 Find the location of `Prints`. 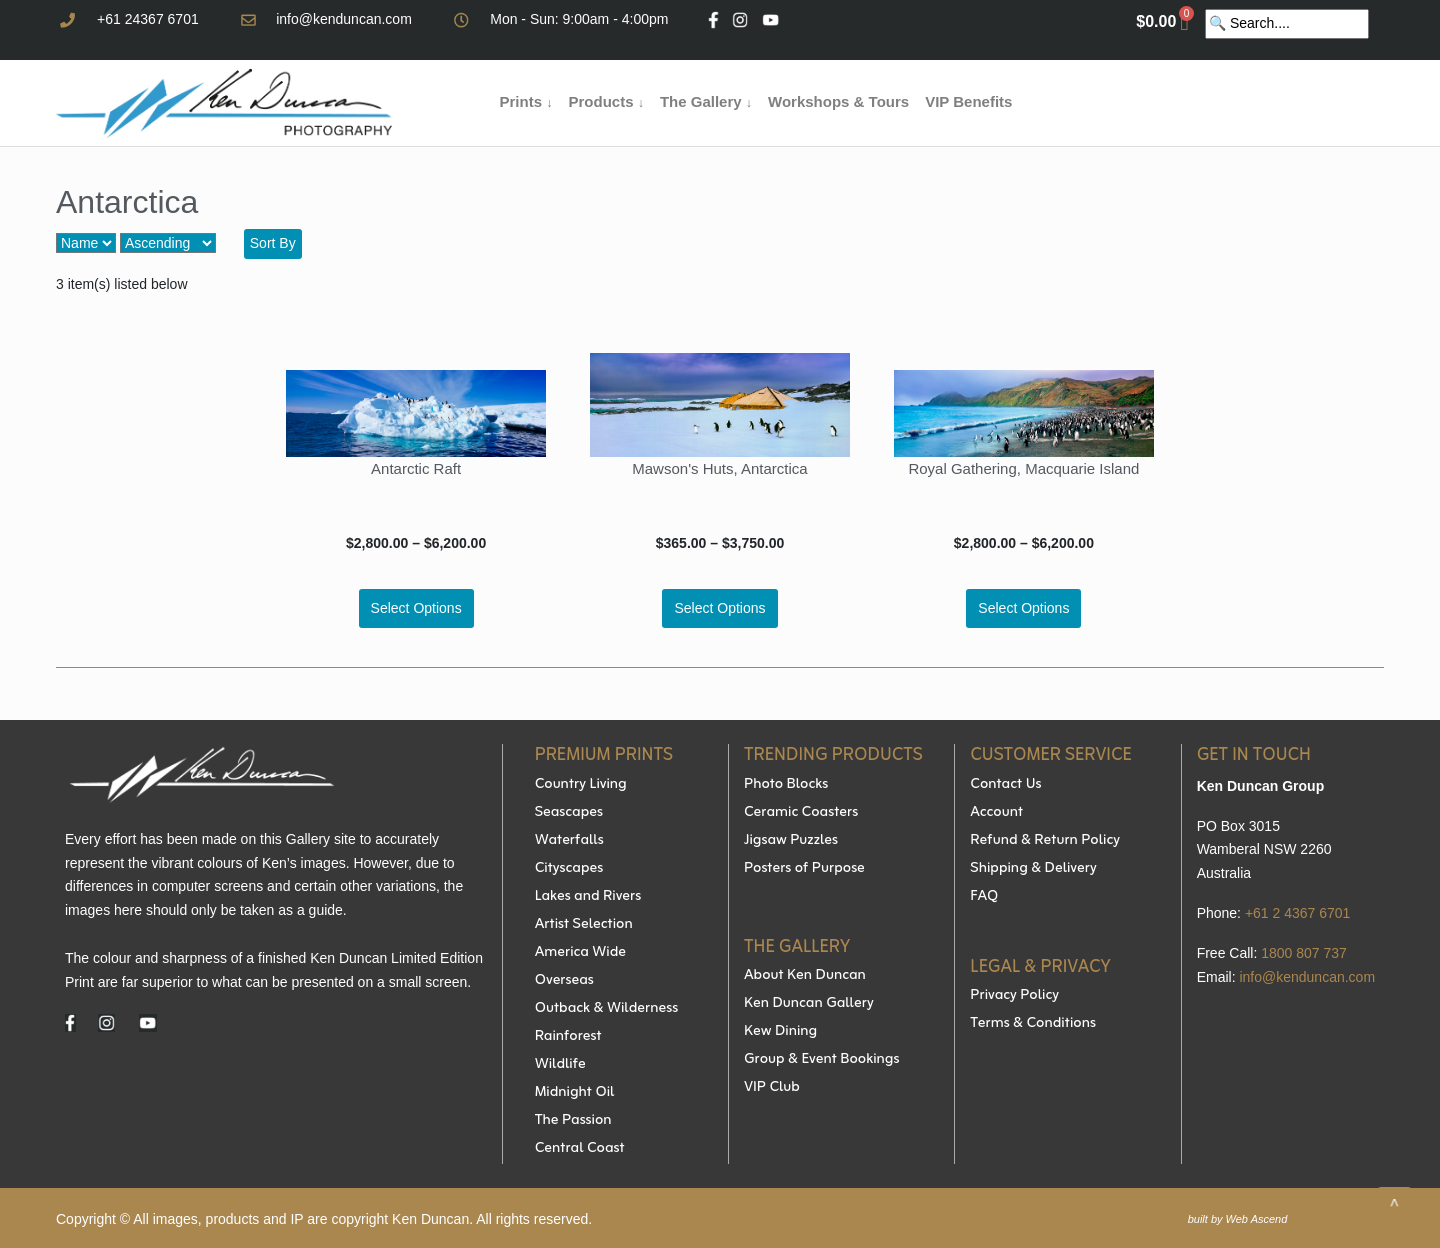

Prints is located at coordinates (526, 101).